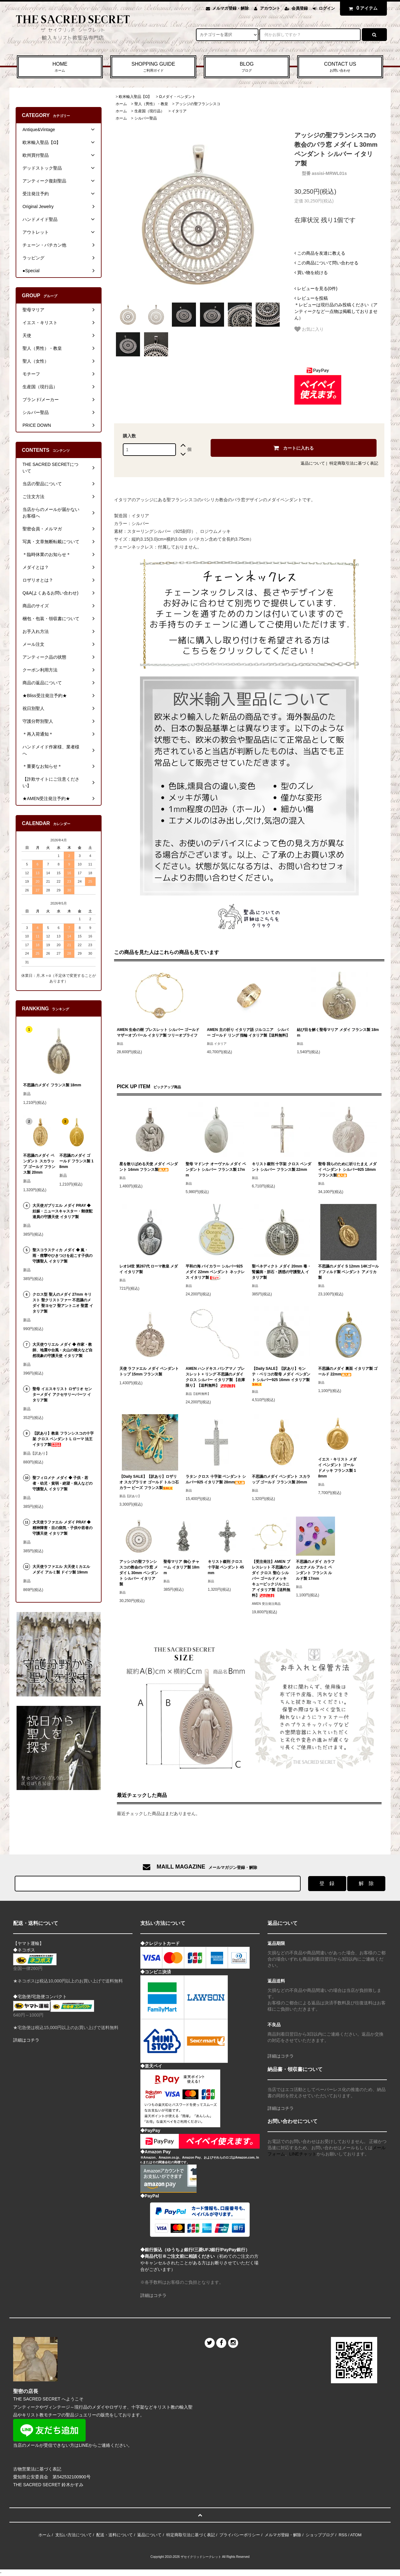 Image resolution: width=400 pixels, height=2576 pixels. I want to click on BLOG, so click(247, 67).